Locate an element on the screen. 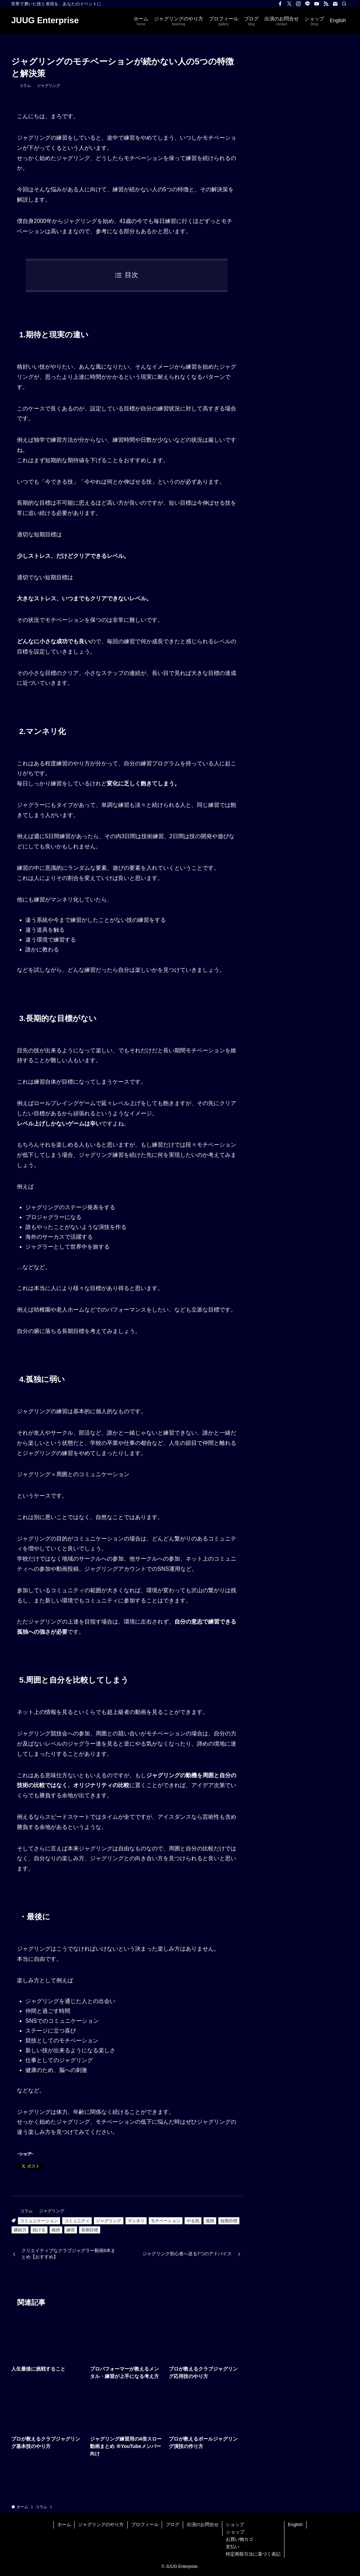 The width and height of the screenshot is (360, 2576). コミュニティ is located at coordinates (77, 2220).